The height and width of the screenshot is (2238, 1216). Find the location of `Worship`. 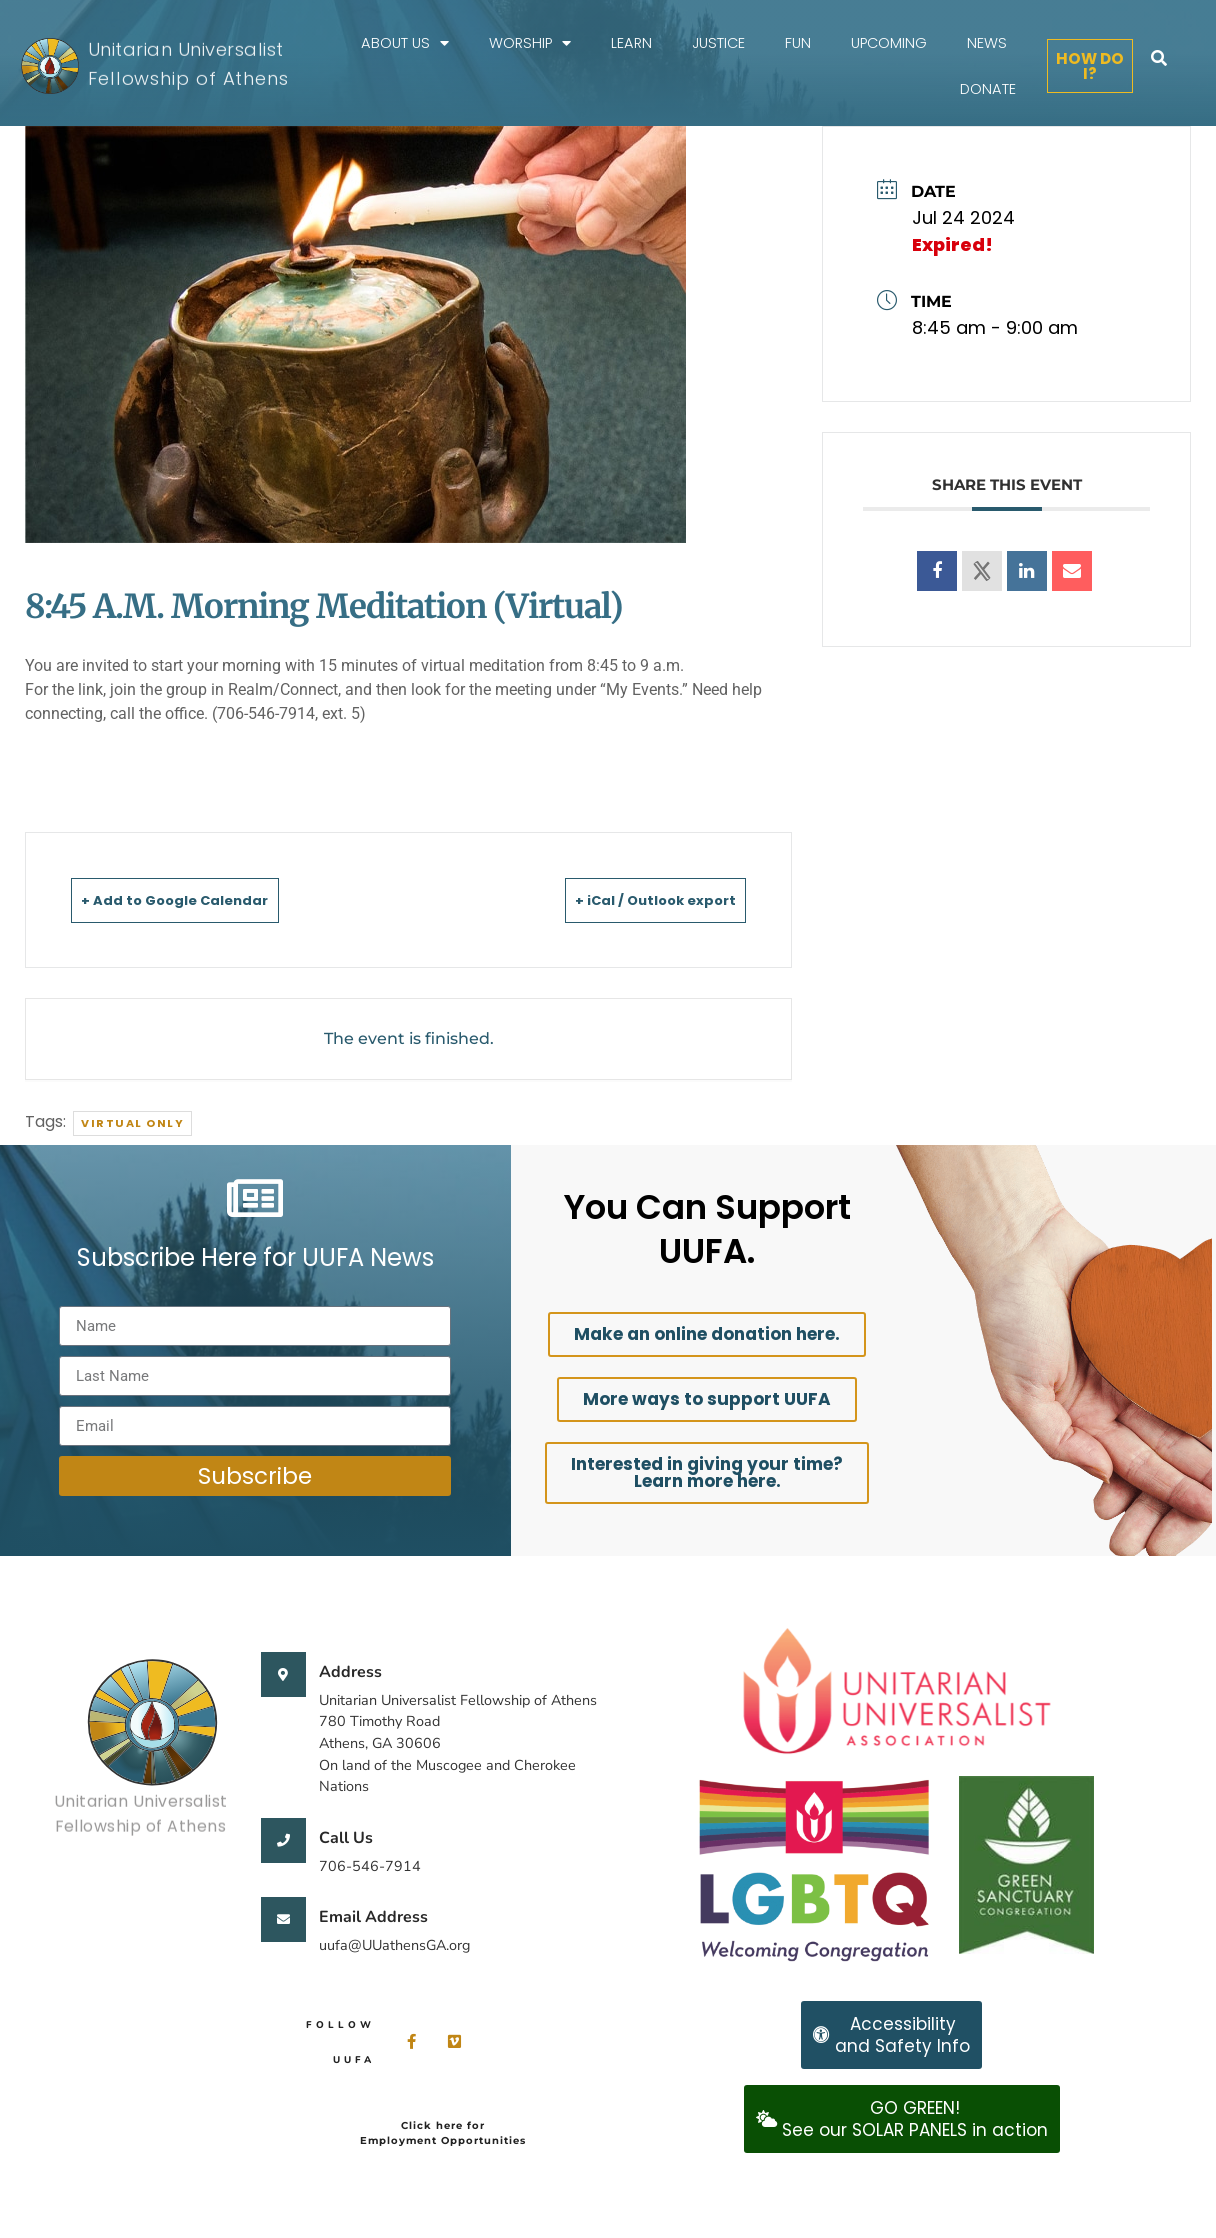

Worship is located at coordinates (530, 43).